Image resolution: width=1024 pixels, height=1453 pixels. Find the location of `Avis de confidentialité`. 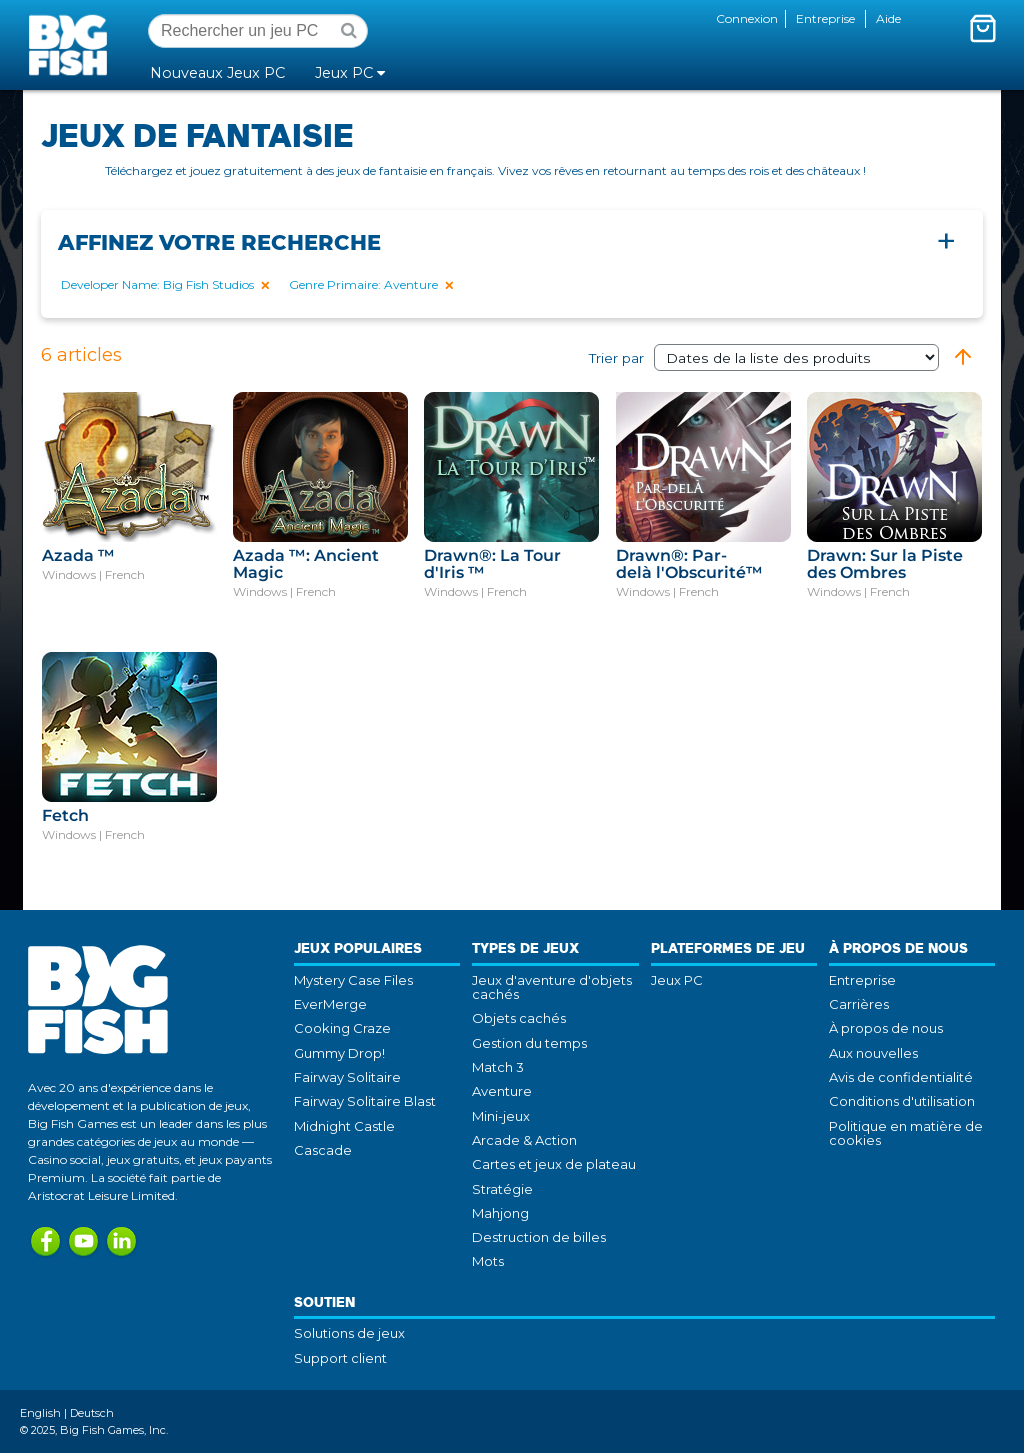

Avis de confidentialité is located at coordinates (901, 1077).